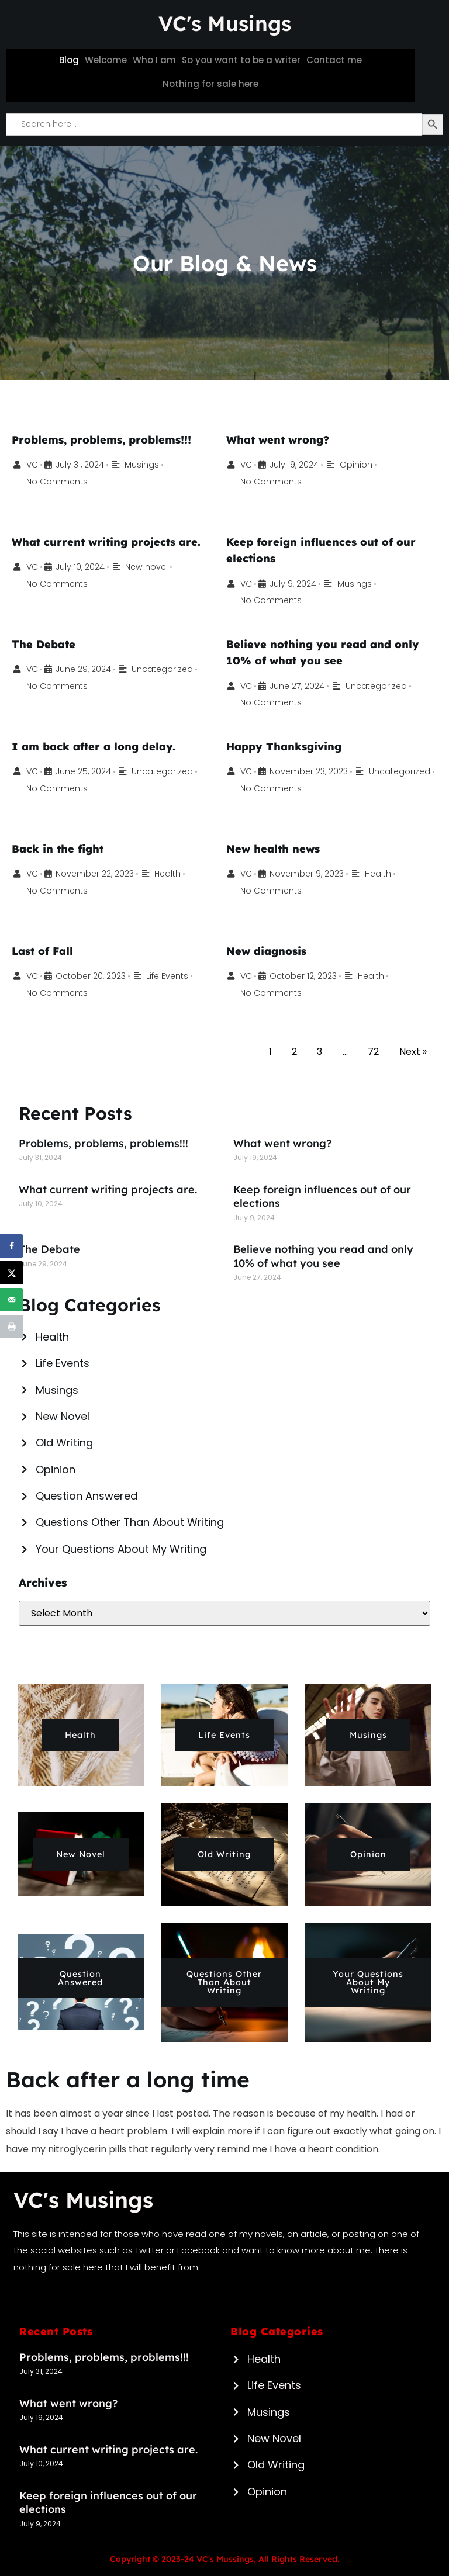 This screenshot has height=2576, width=449. I want to click on Last of Fall, so click(44, 951).